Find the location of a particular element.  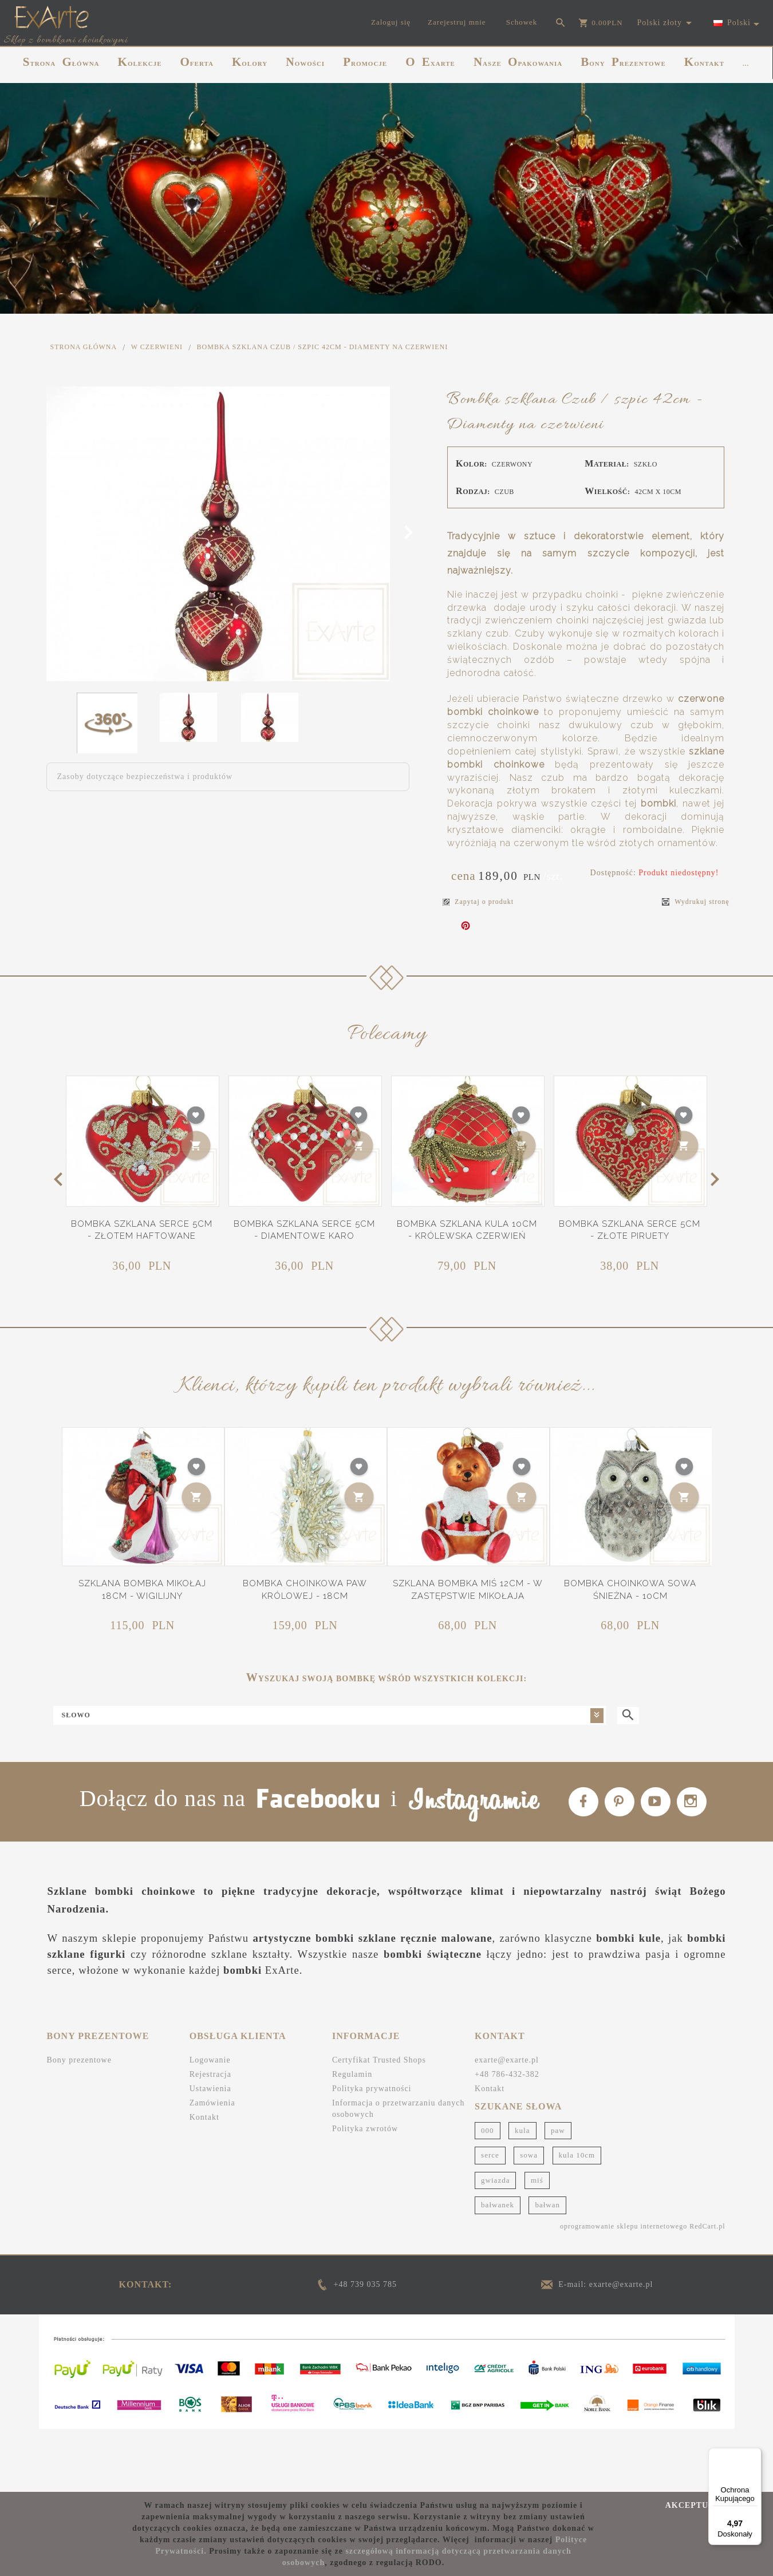

Wydrukuj stronę is located at coordinates (695, 902).